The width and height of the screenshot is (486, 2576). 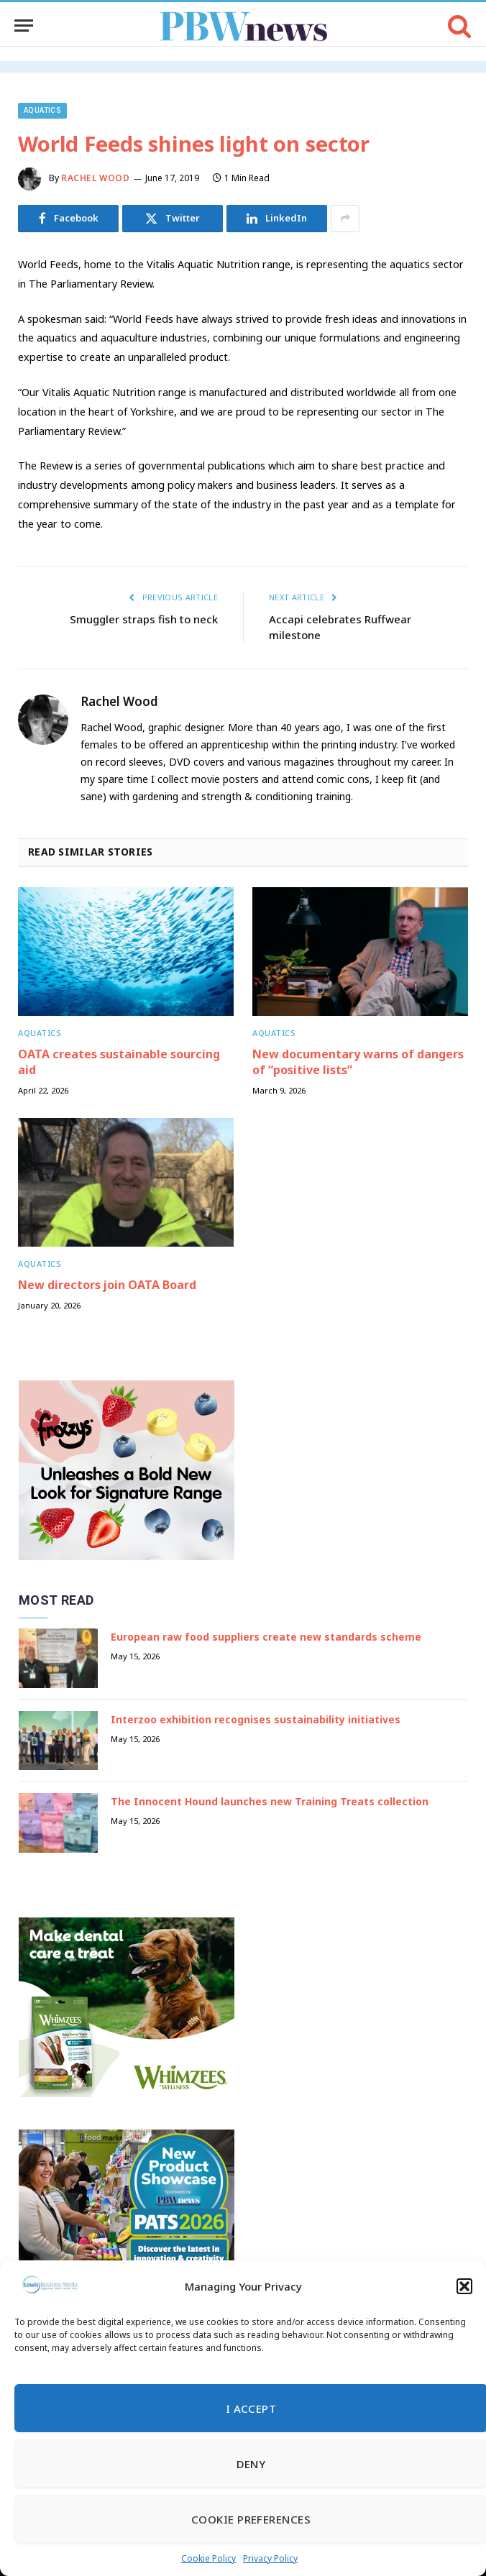 I want to click on The Innocent Hound launches new Training Treats collection, so click(x=269, y=1801).